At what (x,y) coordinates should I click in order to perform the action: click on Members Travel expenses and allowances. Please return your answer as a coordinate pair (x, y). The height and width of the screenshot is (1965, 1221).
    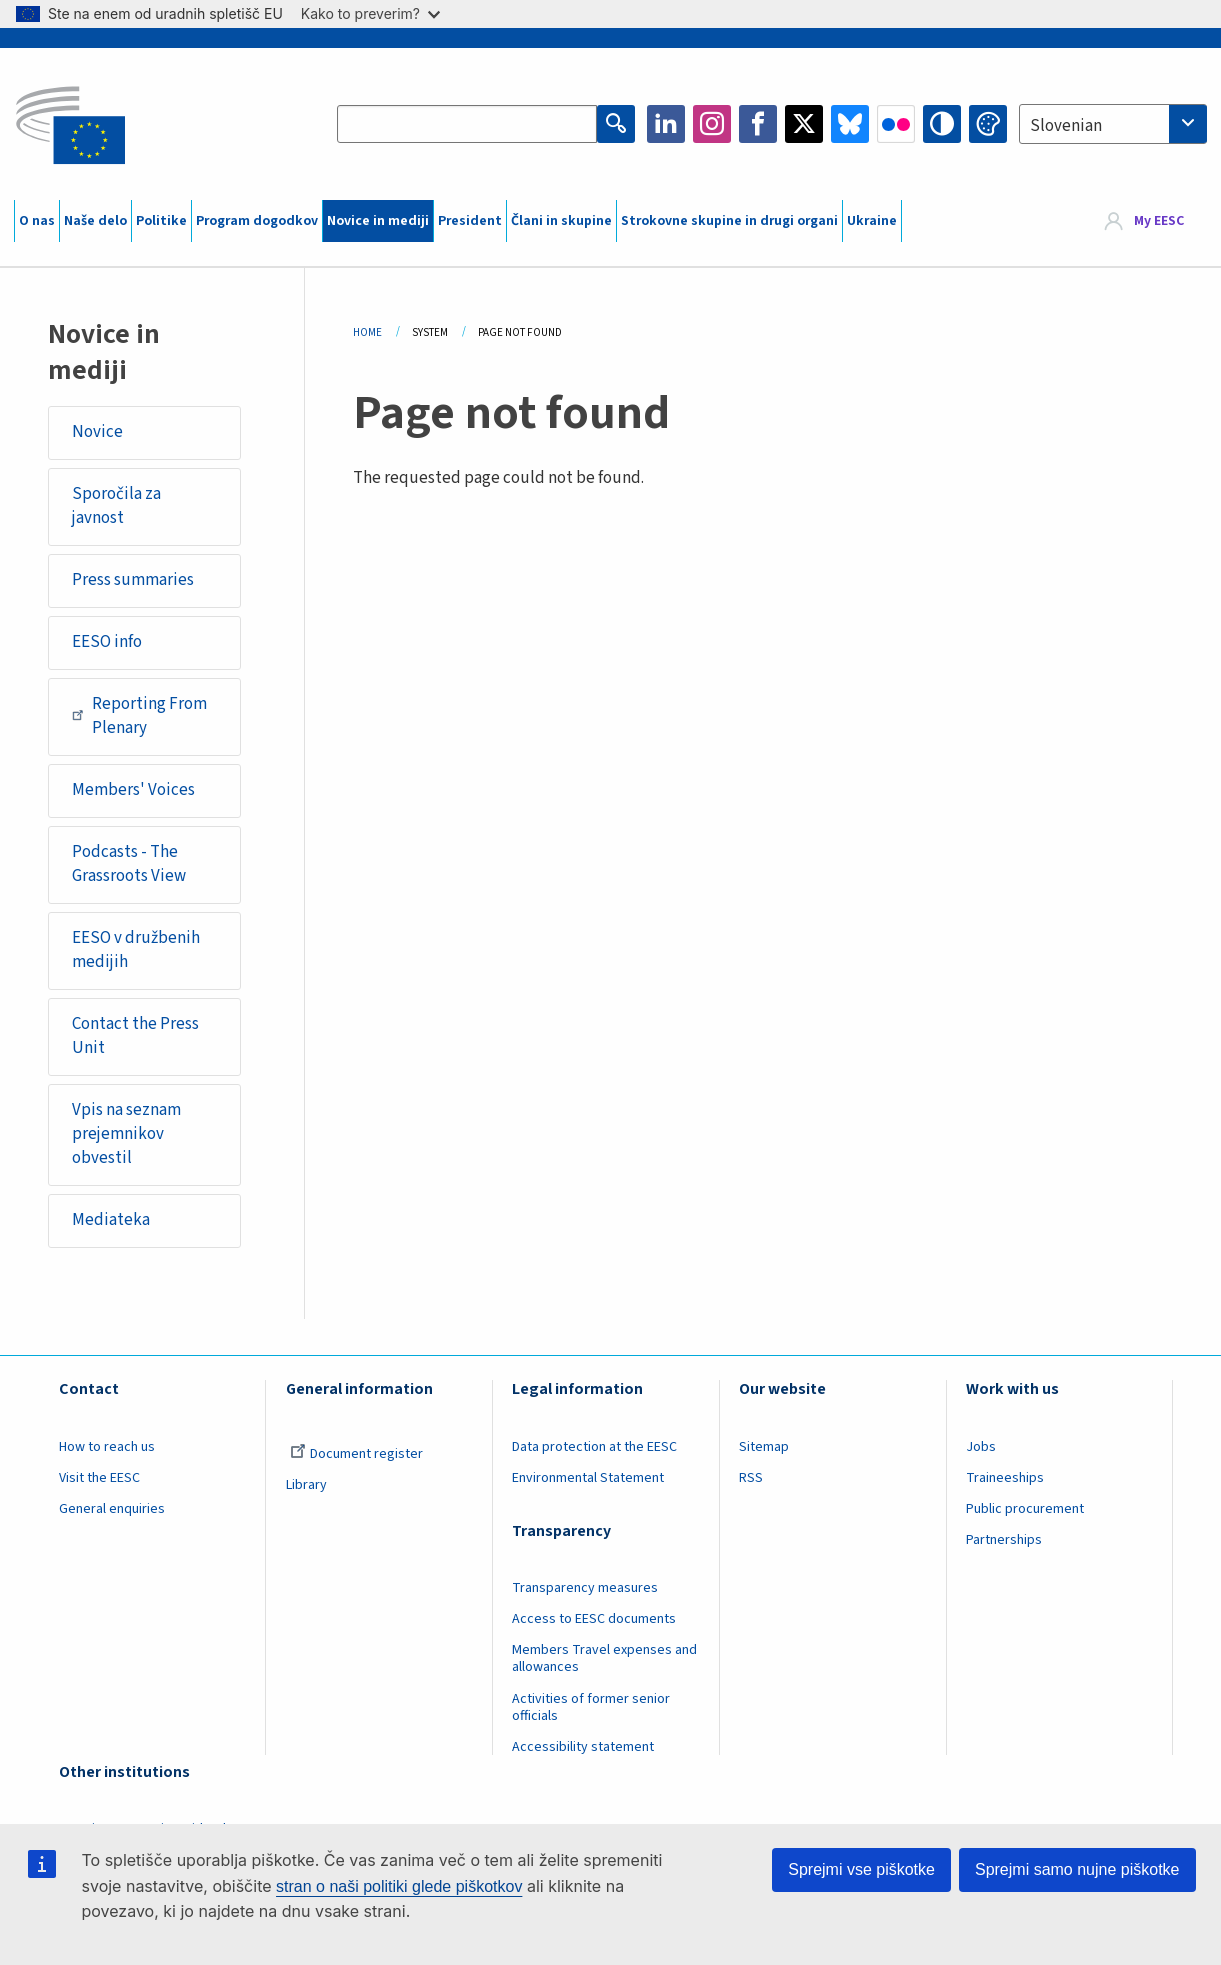
    Looking at the image, I should click on (604, 1658).